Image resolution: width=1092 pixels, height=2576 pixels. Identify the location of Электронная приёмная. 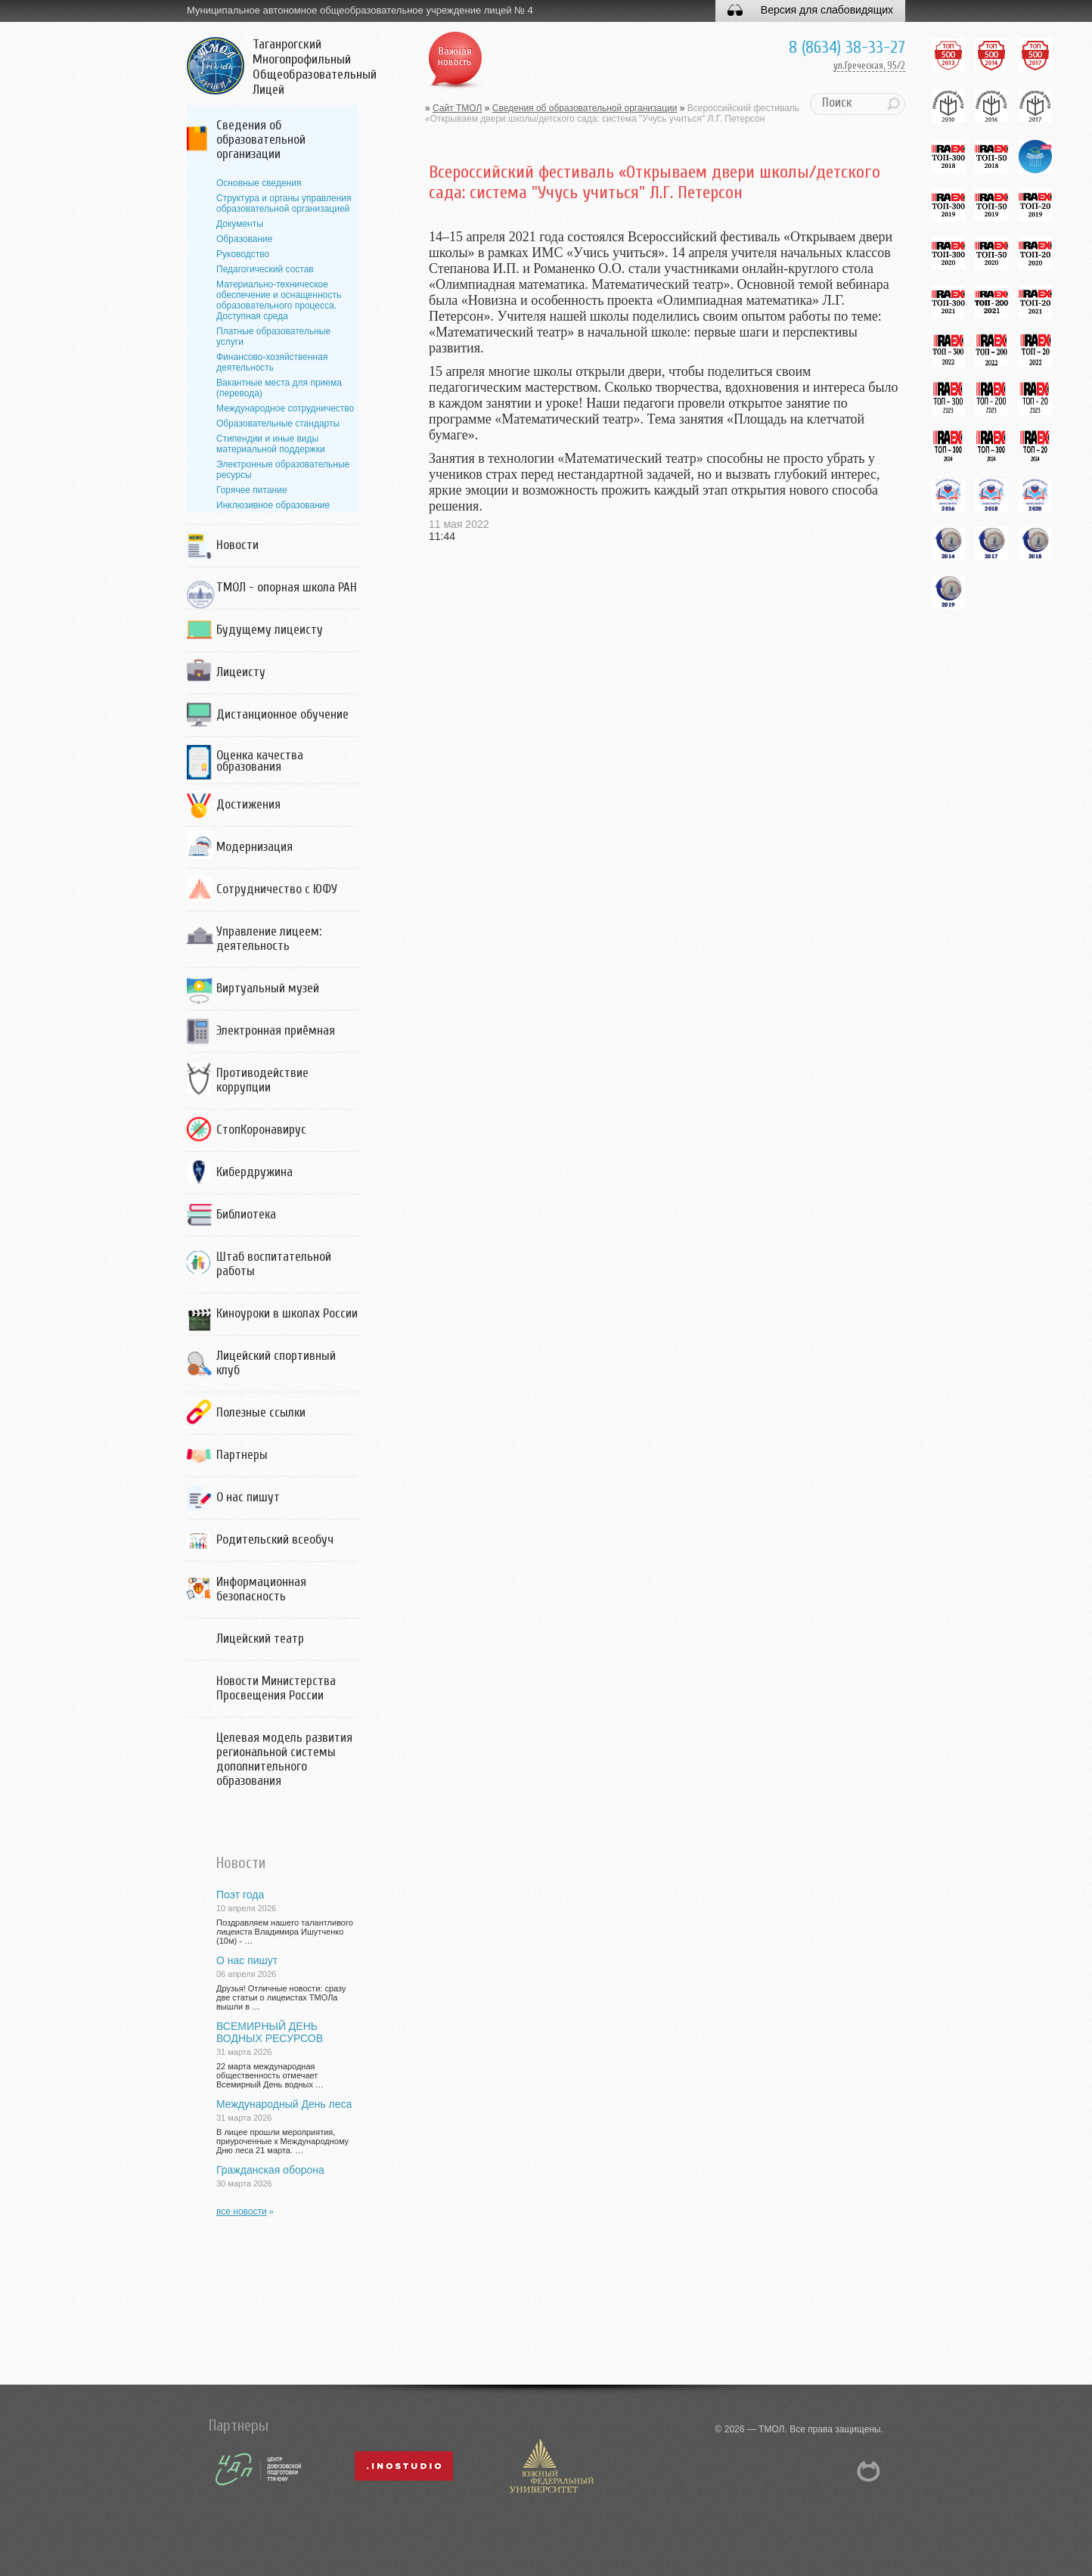
(275, 1030).